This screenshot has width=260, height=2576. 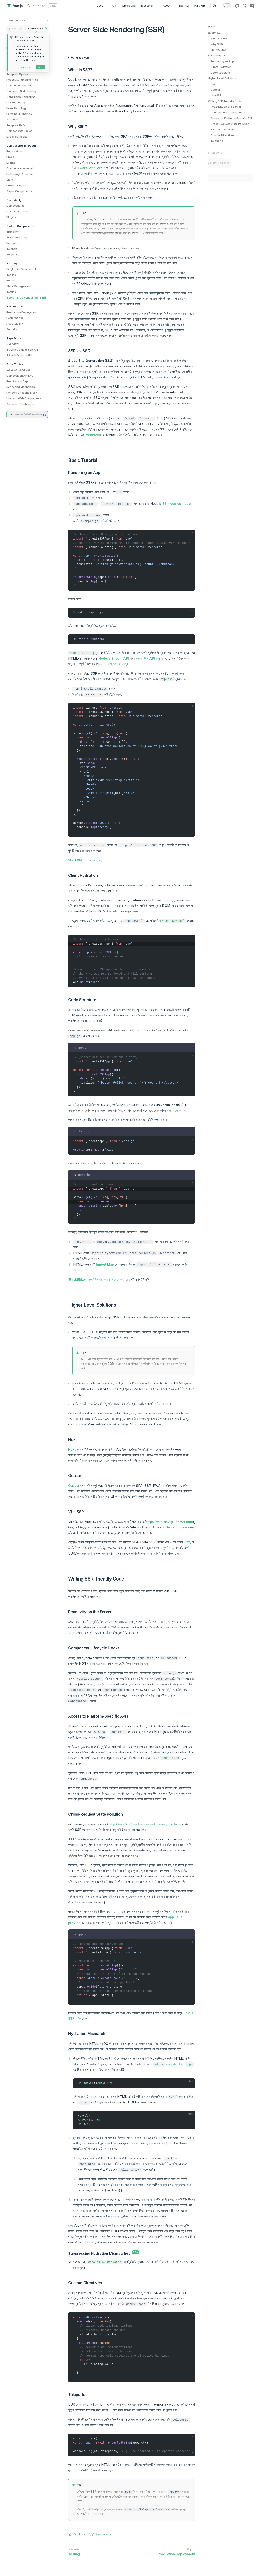 What do you see at coordinates (214, 32) in the screenshot?
I see `Overview` at bounding box center [214, 32].